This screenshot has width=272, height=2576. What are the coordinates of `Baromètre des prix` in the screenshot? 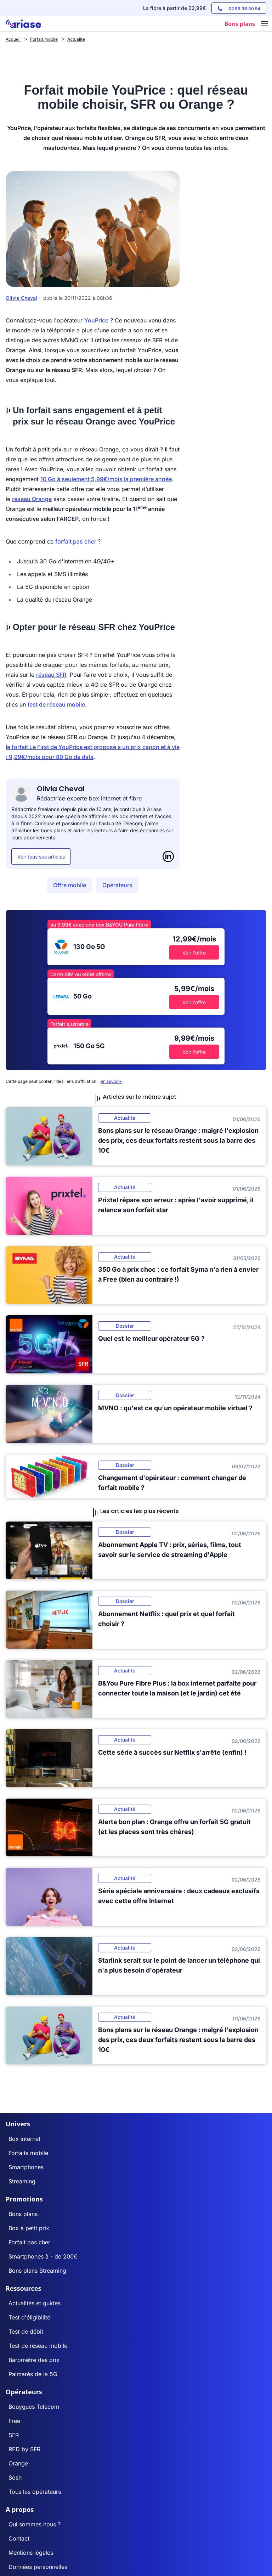 It's located at (34, 2359).